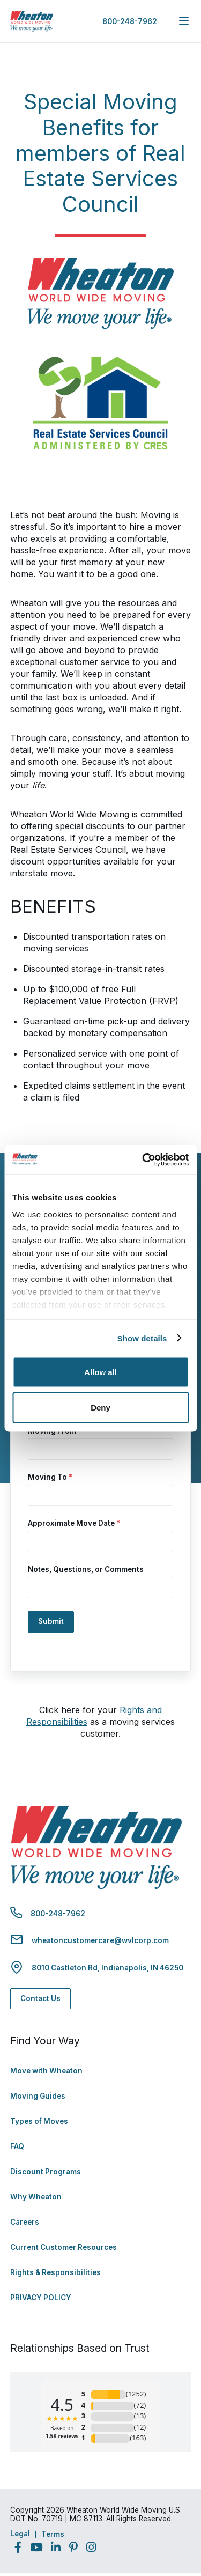  I want to click on FAQ, so click(17, 2146).